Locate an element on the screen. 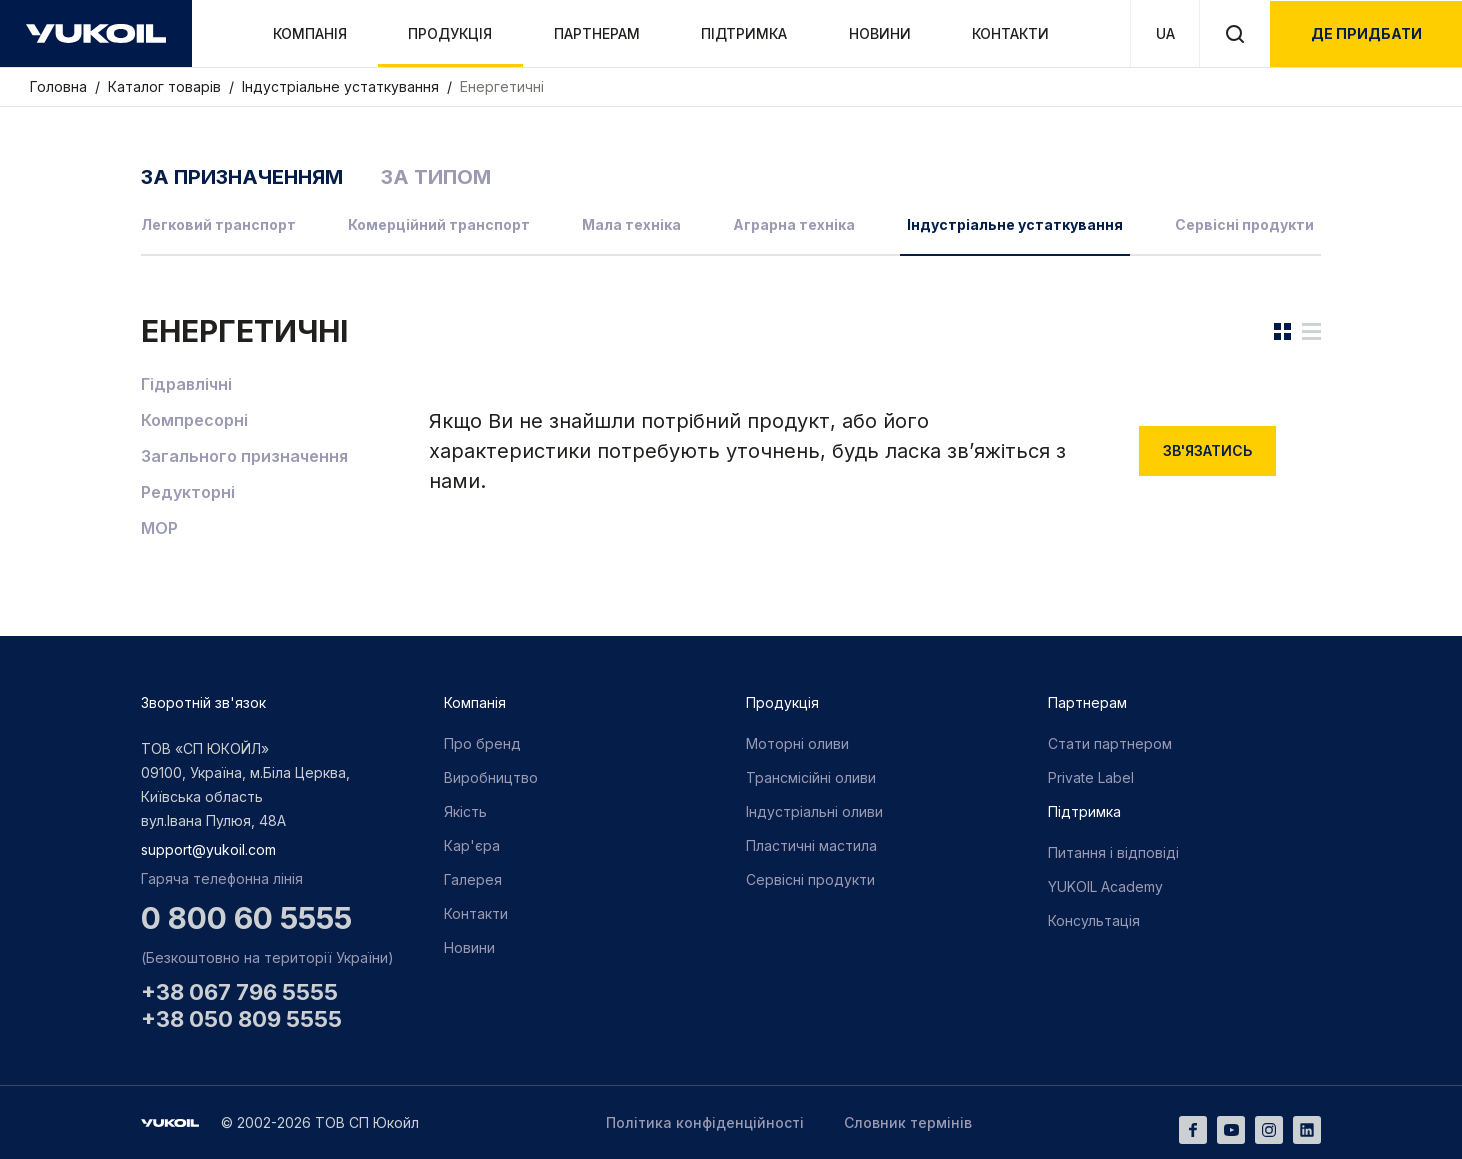  Підтримка is located at coordinates (744, 33).